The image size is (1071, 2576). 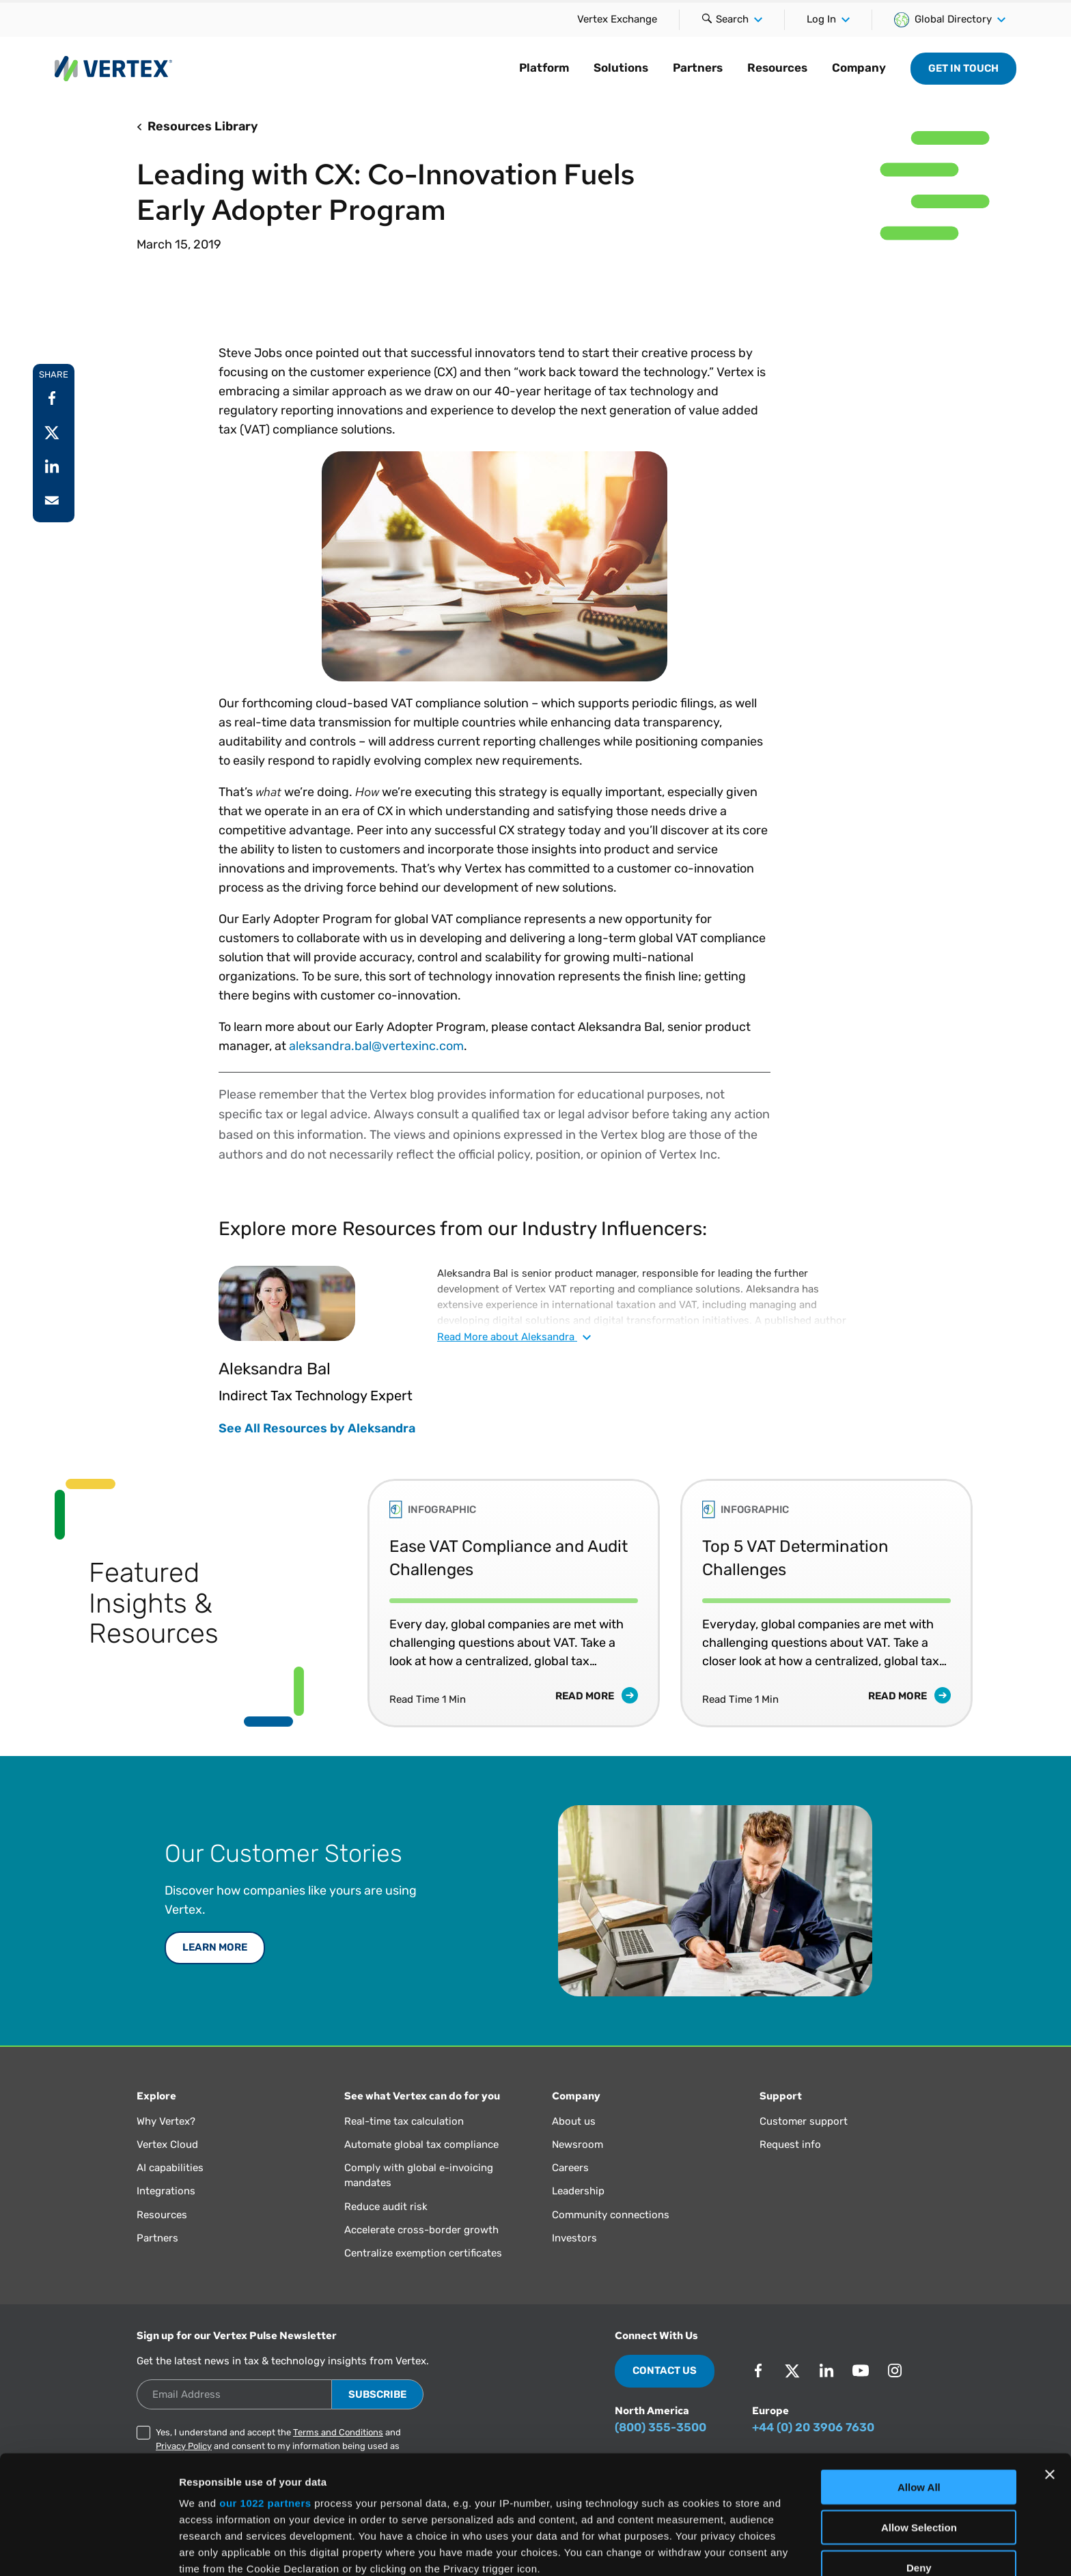 What do you see at coordinates (610, 2215) in the screenshot?
I see `Community connections` at bounding box center [610, 2215].